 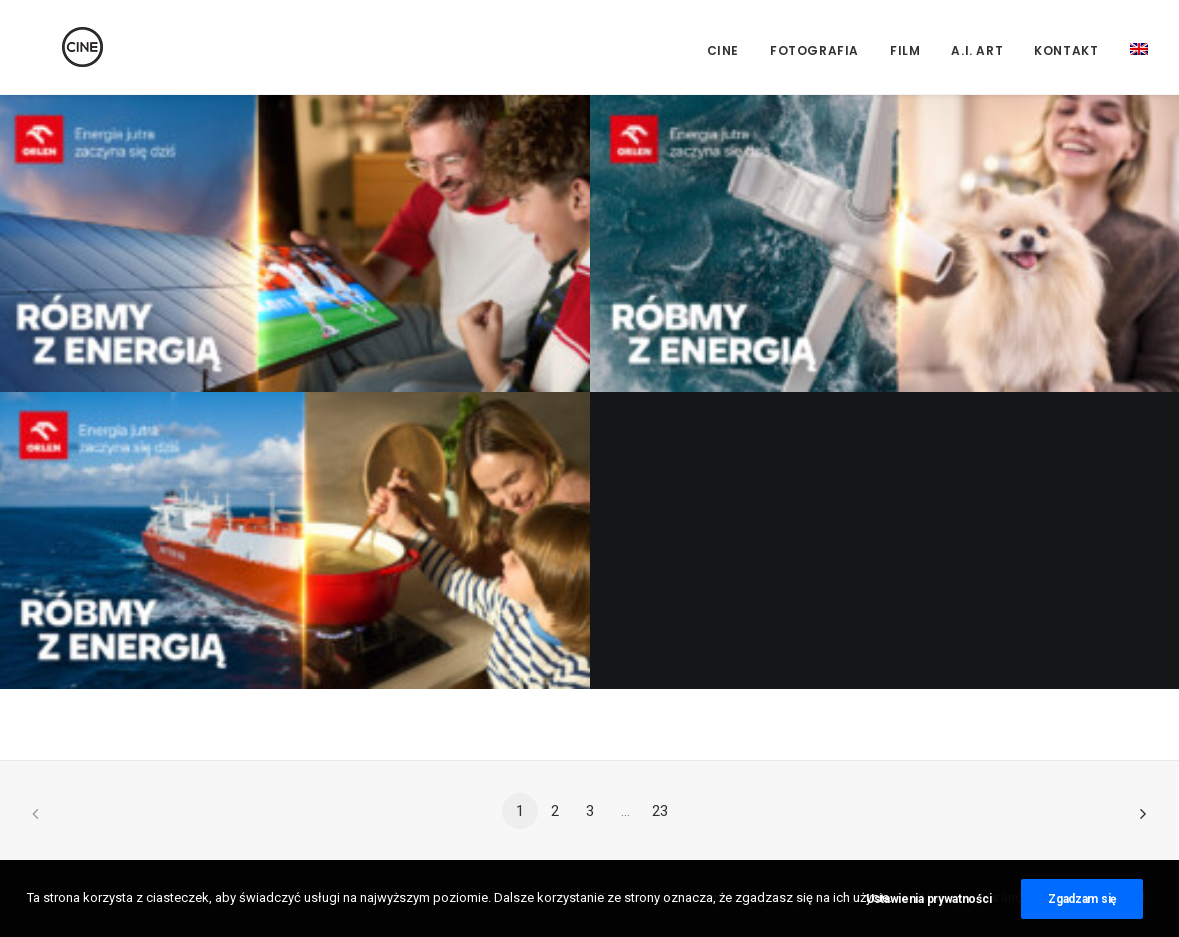 I want to click on Fotografia, so click(x=814, y=50).